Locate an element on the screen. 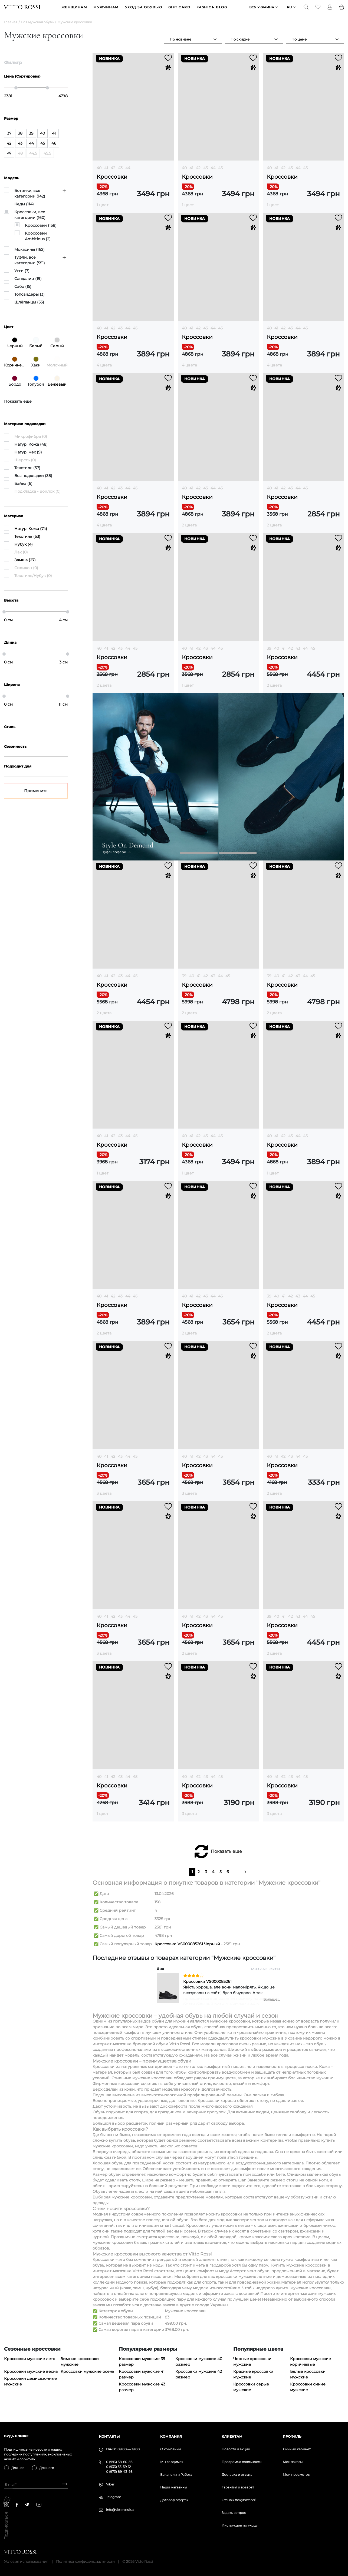  Программа лояльности is located at coordinates (241, 2462).